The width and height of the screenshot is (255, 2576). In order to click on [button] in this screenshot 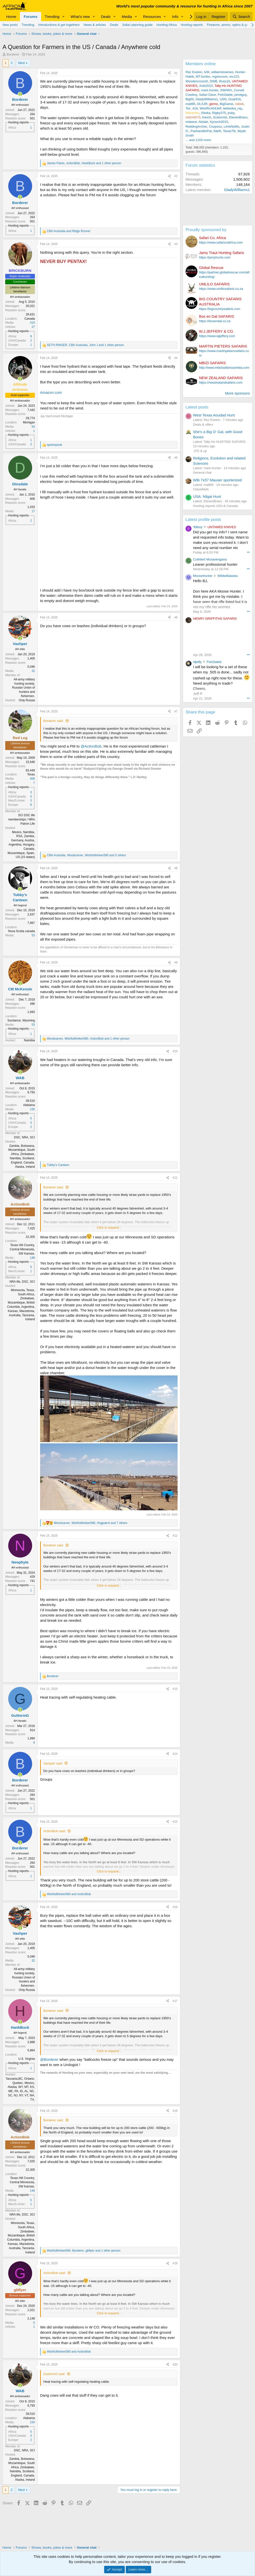, I will do `click(63, 16)`.